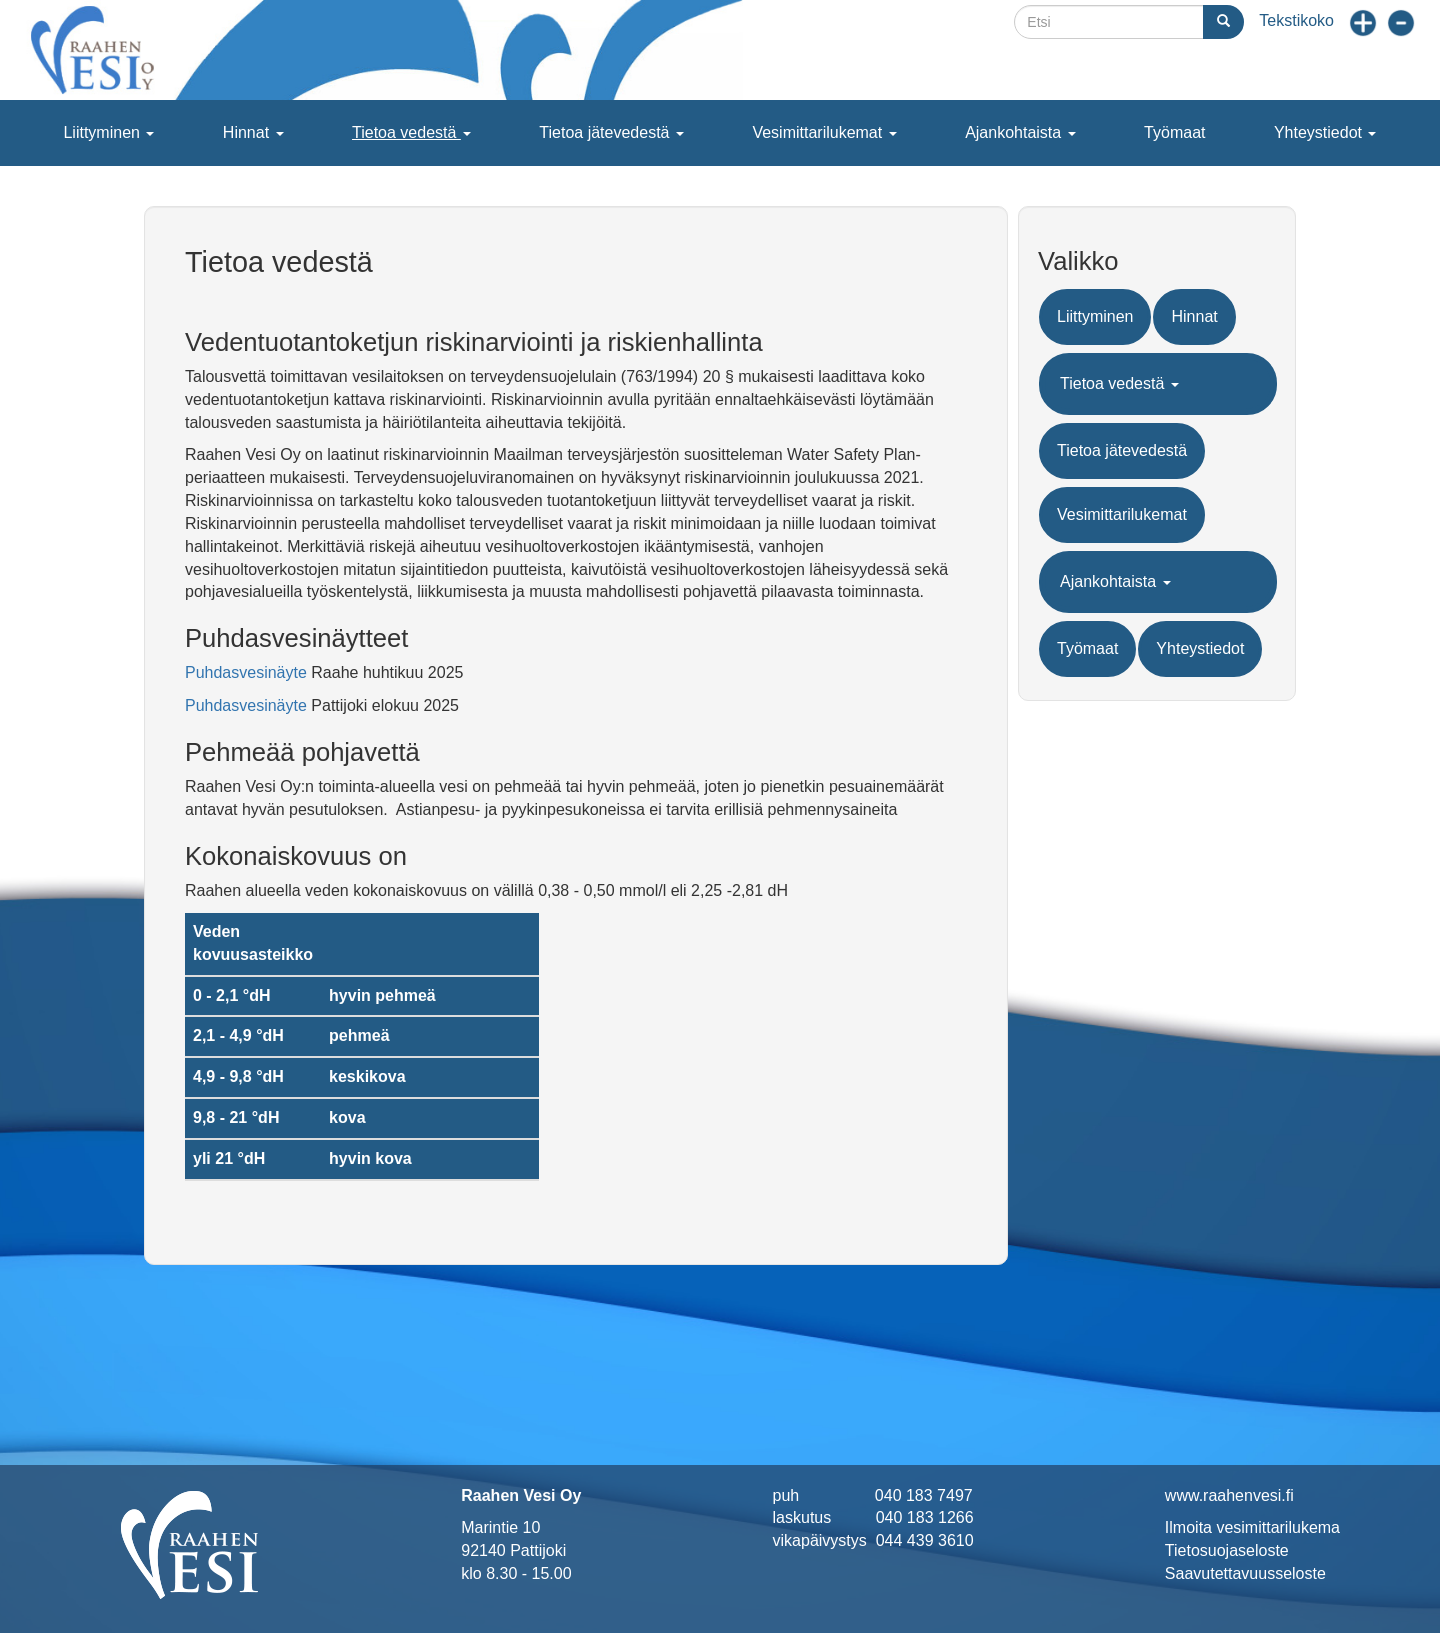  Describe the element at coordinates (1245, 1573) in the screenshot. I see `Saavutettavuusseloste` at that location.